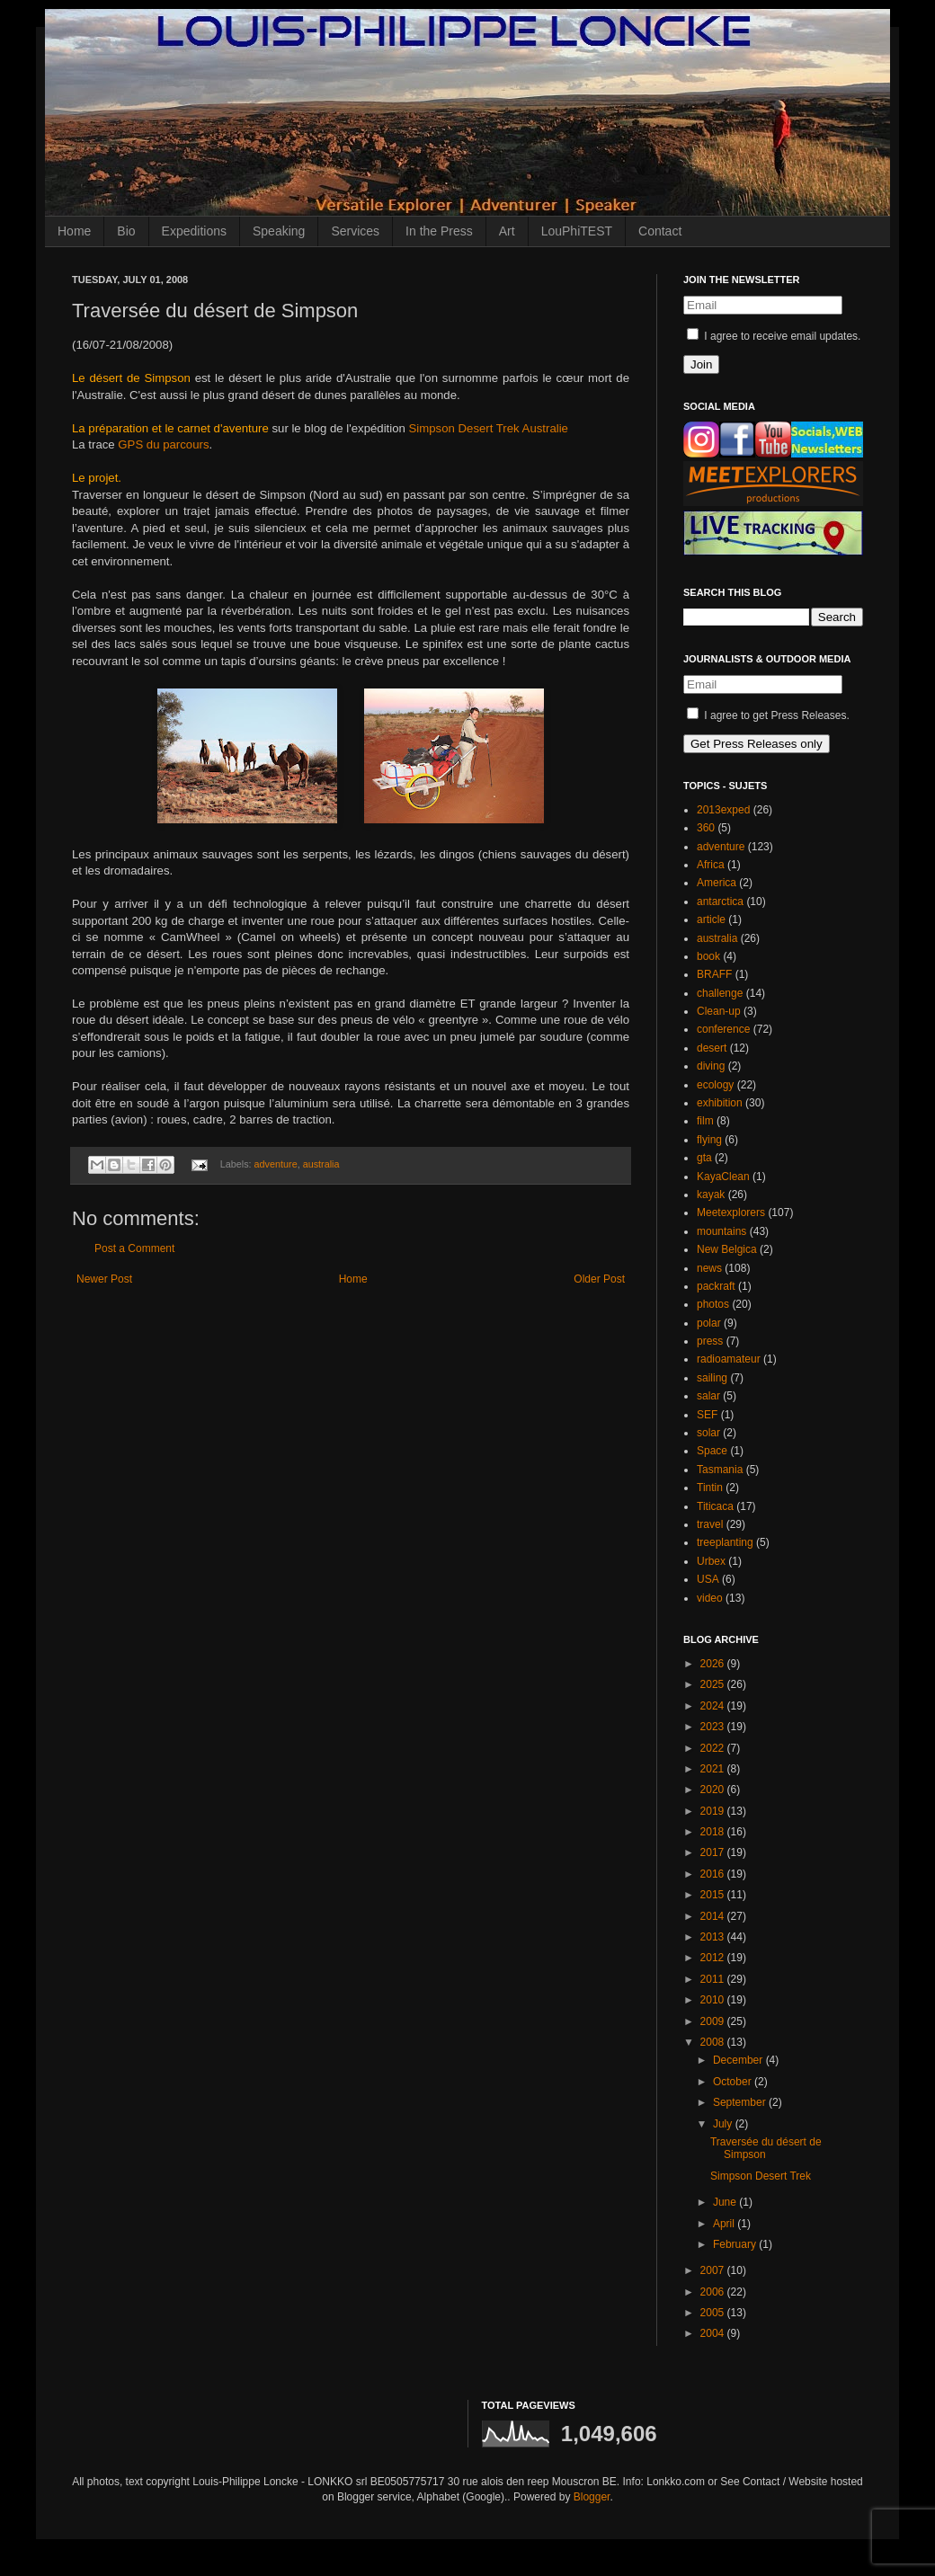 This screenshot has width=935, height=2576. What do you see at coordinates (713, 1748) in the screenshot?
I see `2022` at bounding box center [713, 1748].